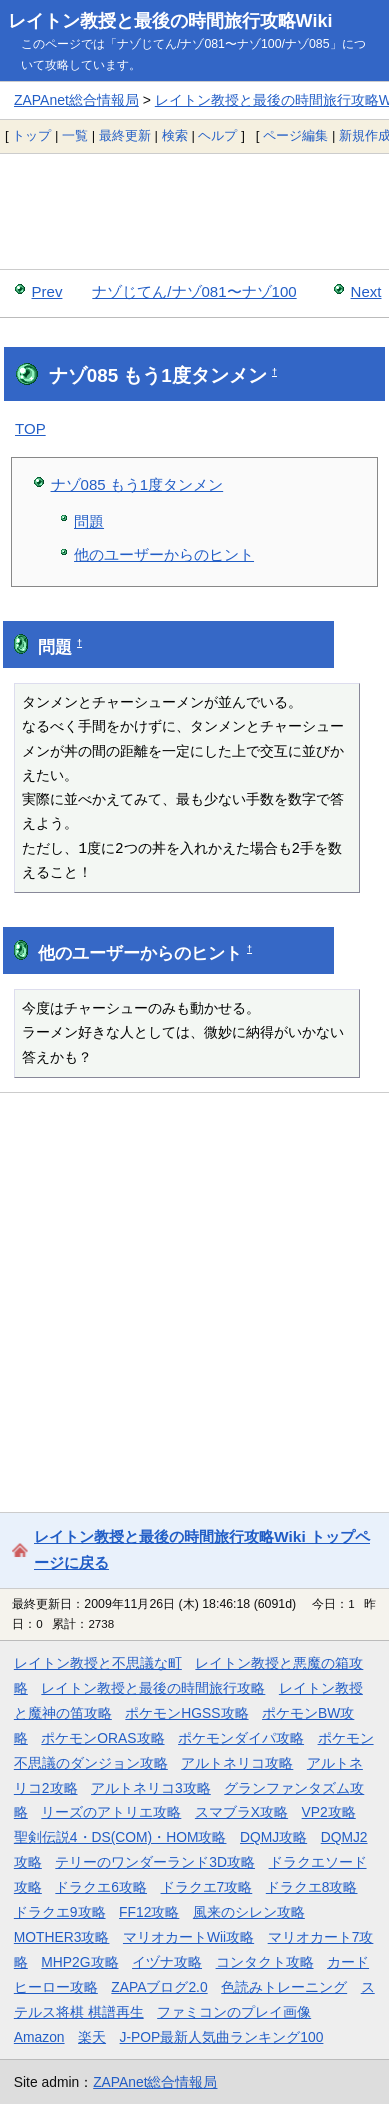 The image size is (389, 2104). What do you see at coordinates (170, 21) in the screenshot?
I see `レイトン教授と最後の時間旅行攻略Wiki` at bounding box center [170, 21].